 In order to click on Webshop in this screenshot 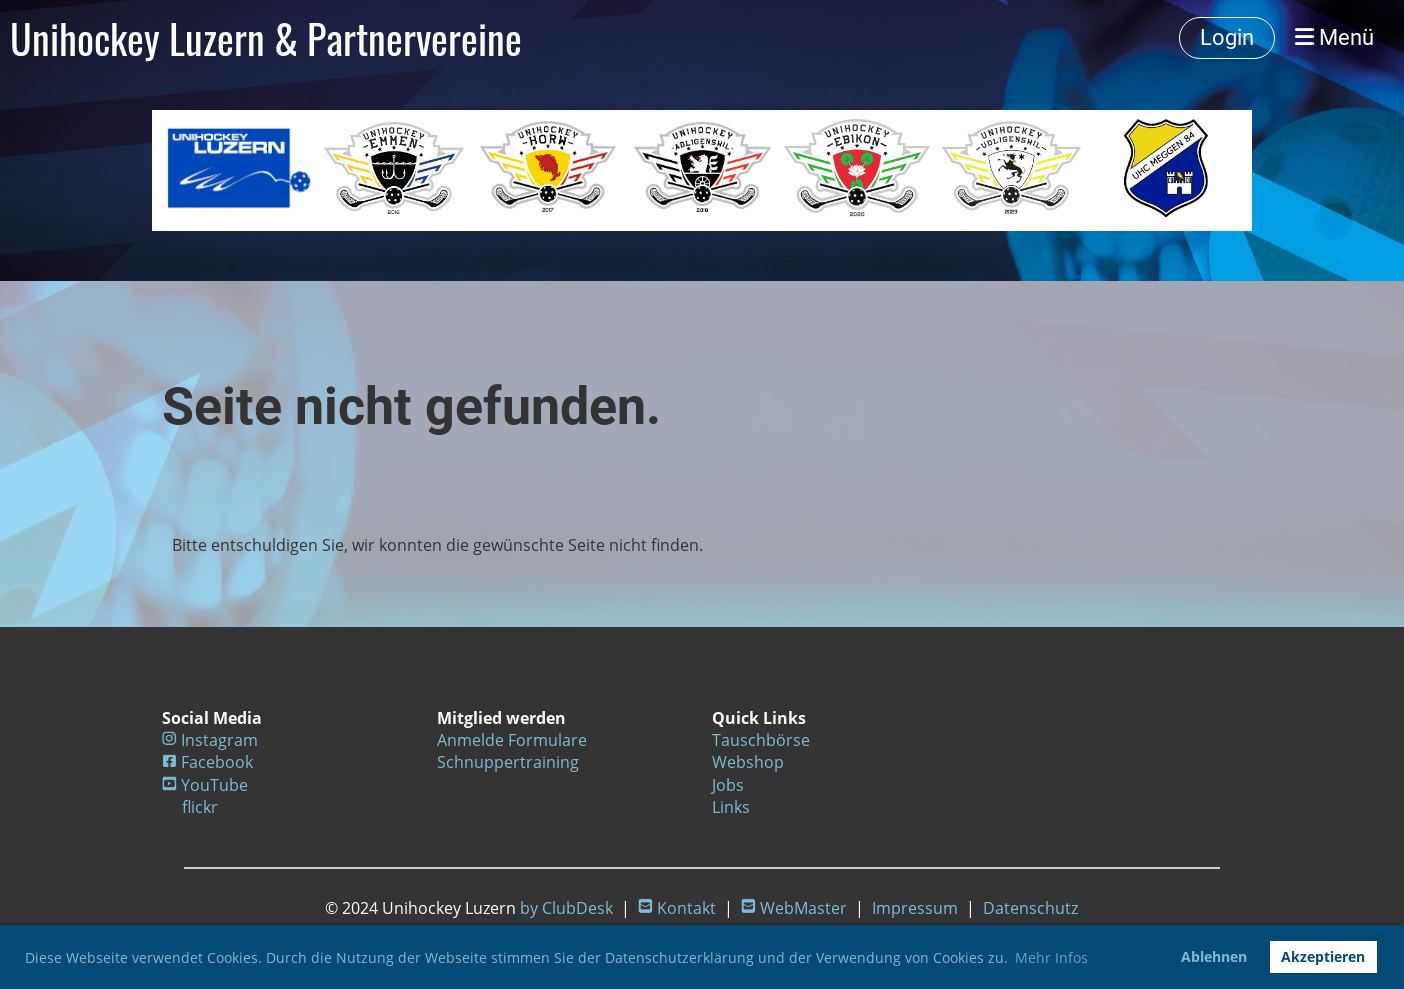, I will do `click(748, 762)`.